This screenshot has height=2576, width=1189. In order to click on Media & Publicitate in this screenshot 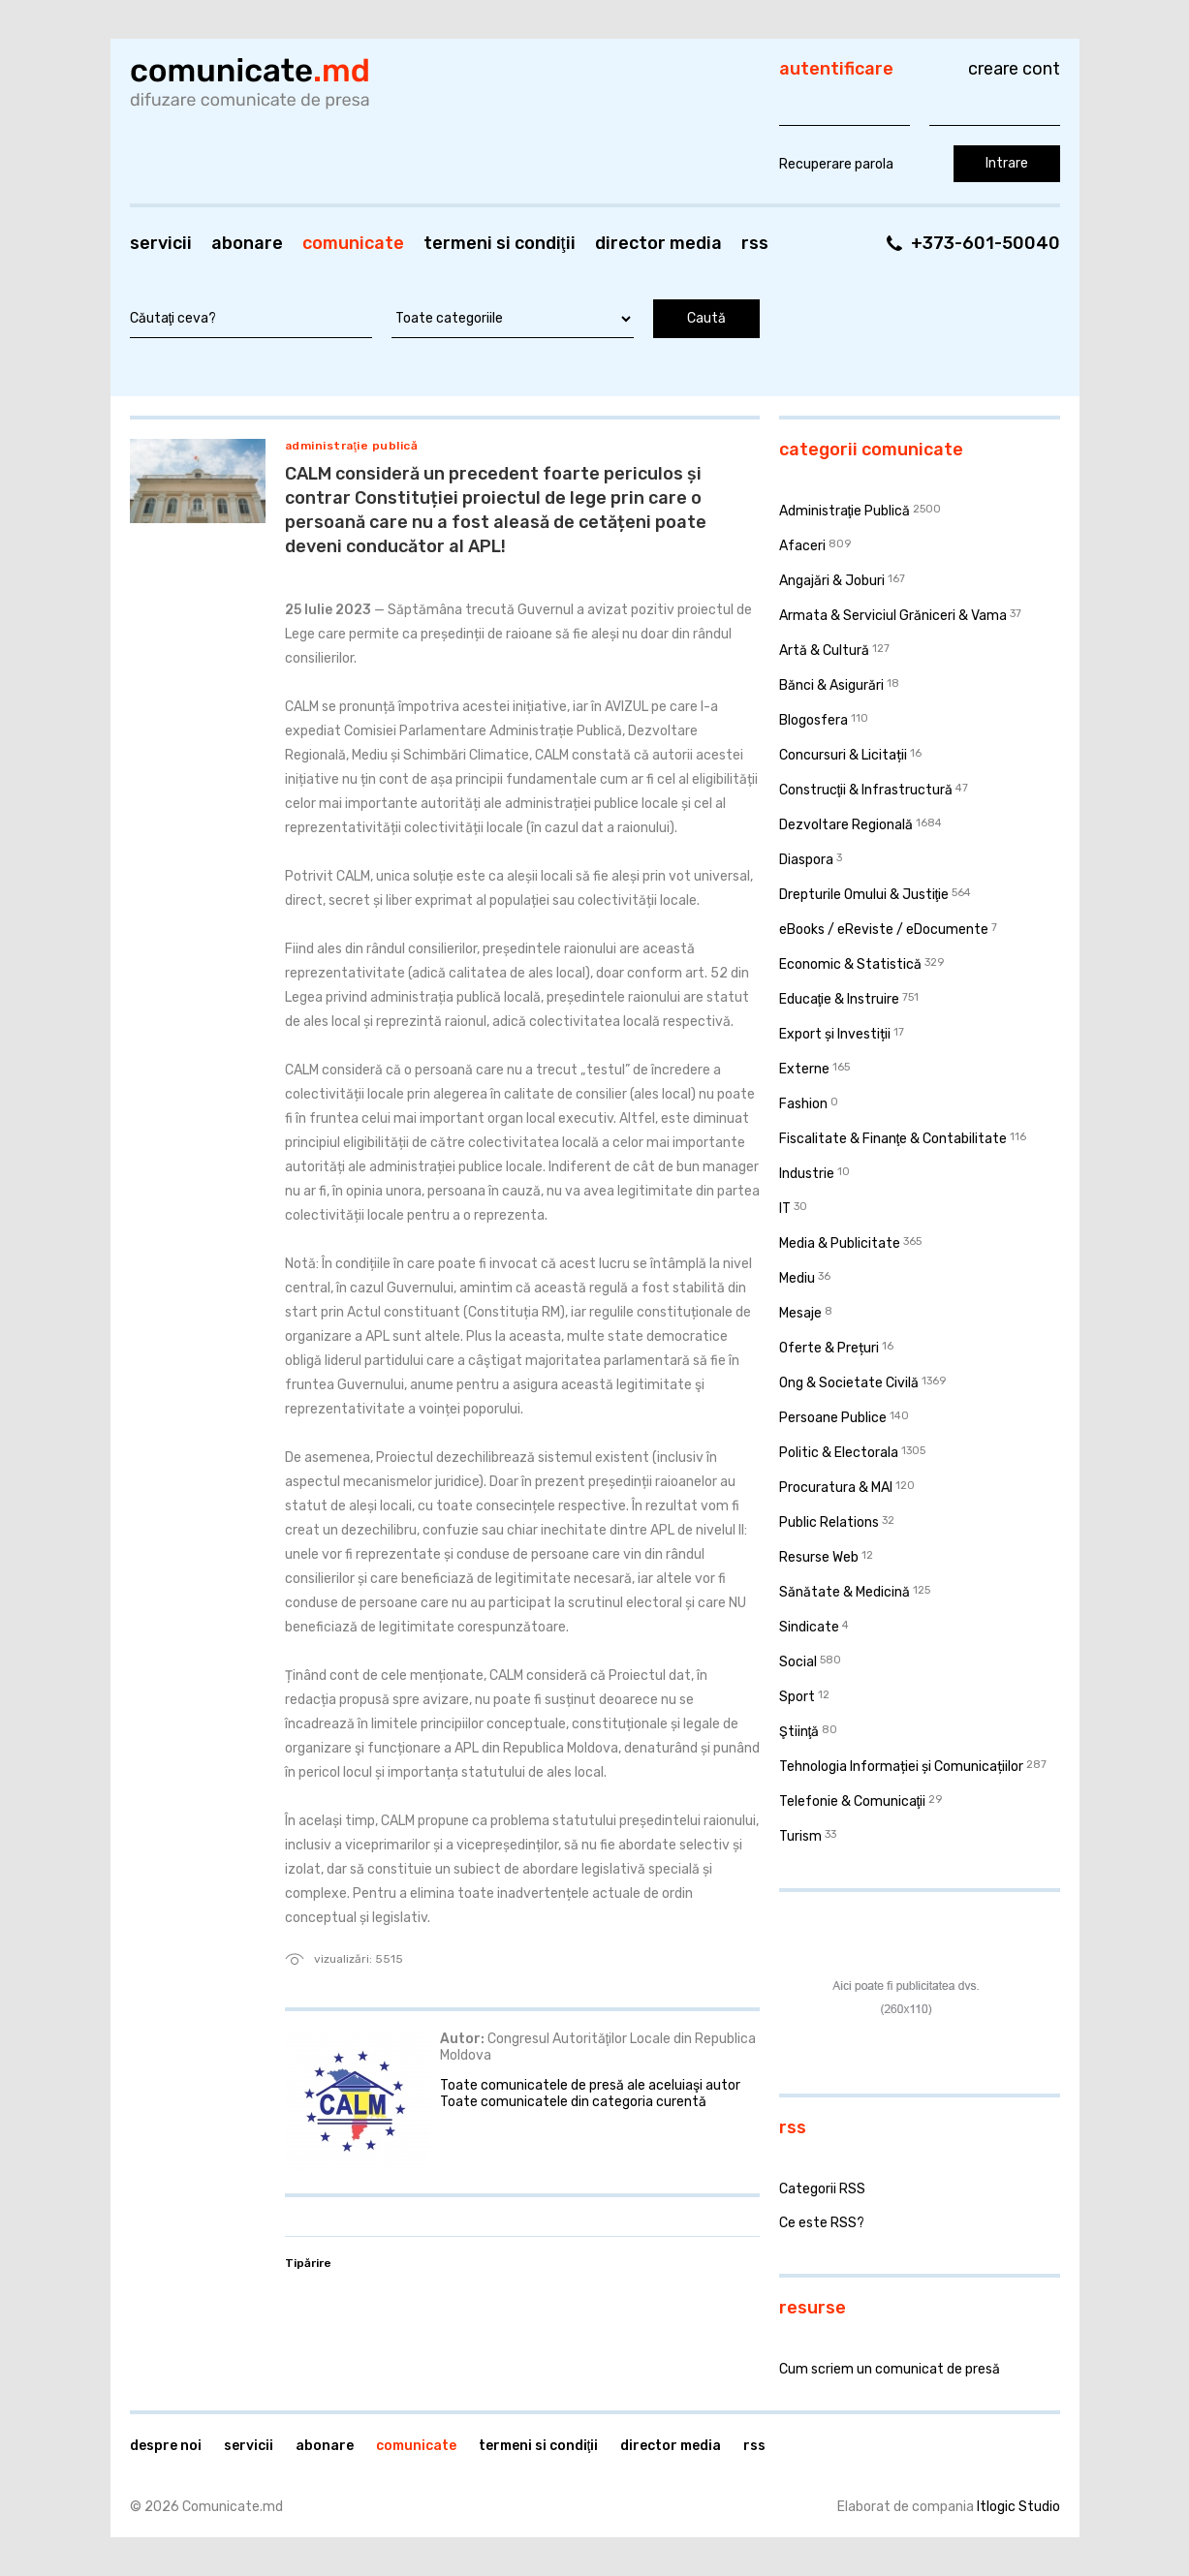, I will do `click(839, 1243)`.